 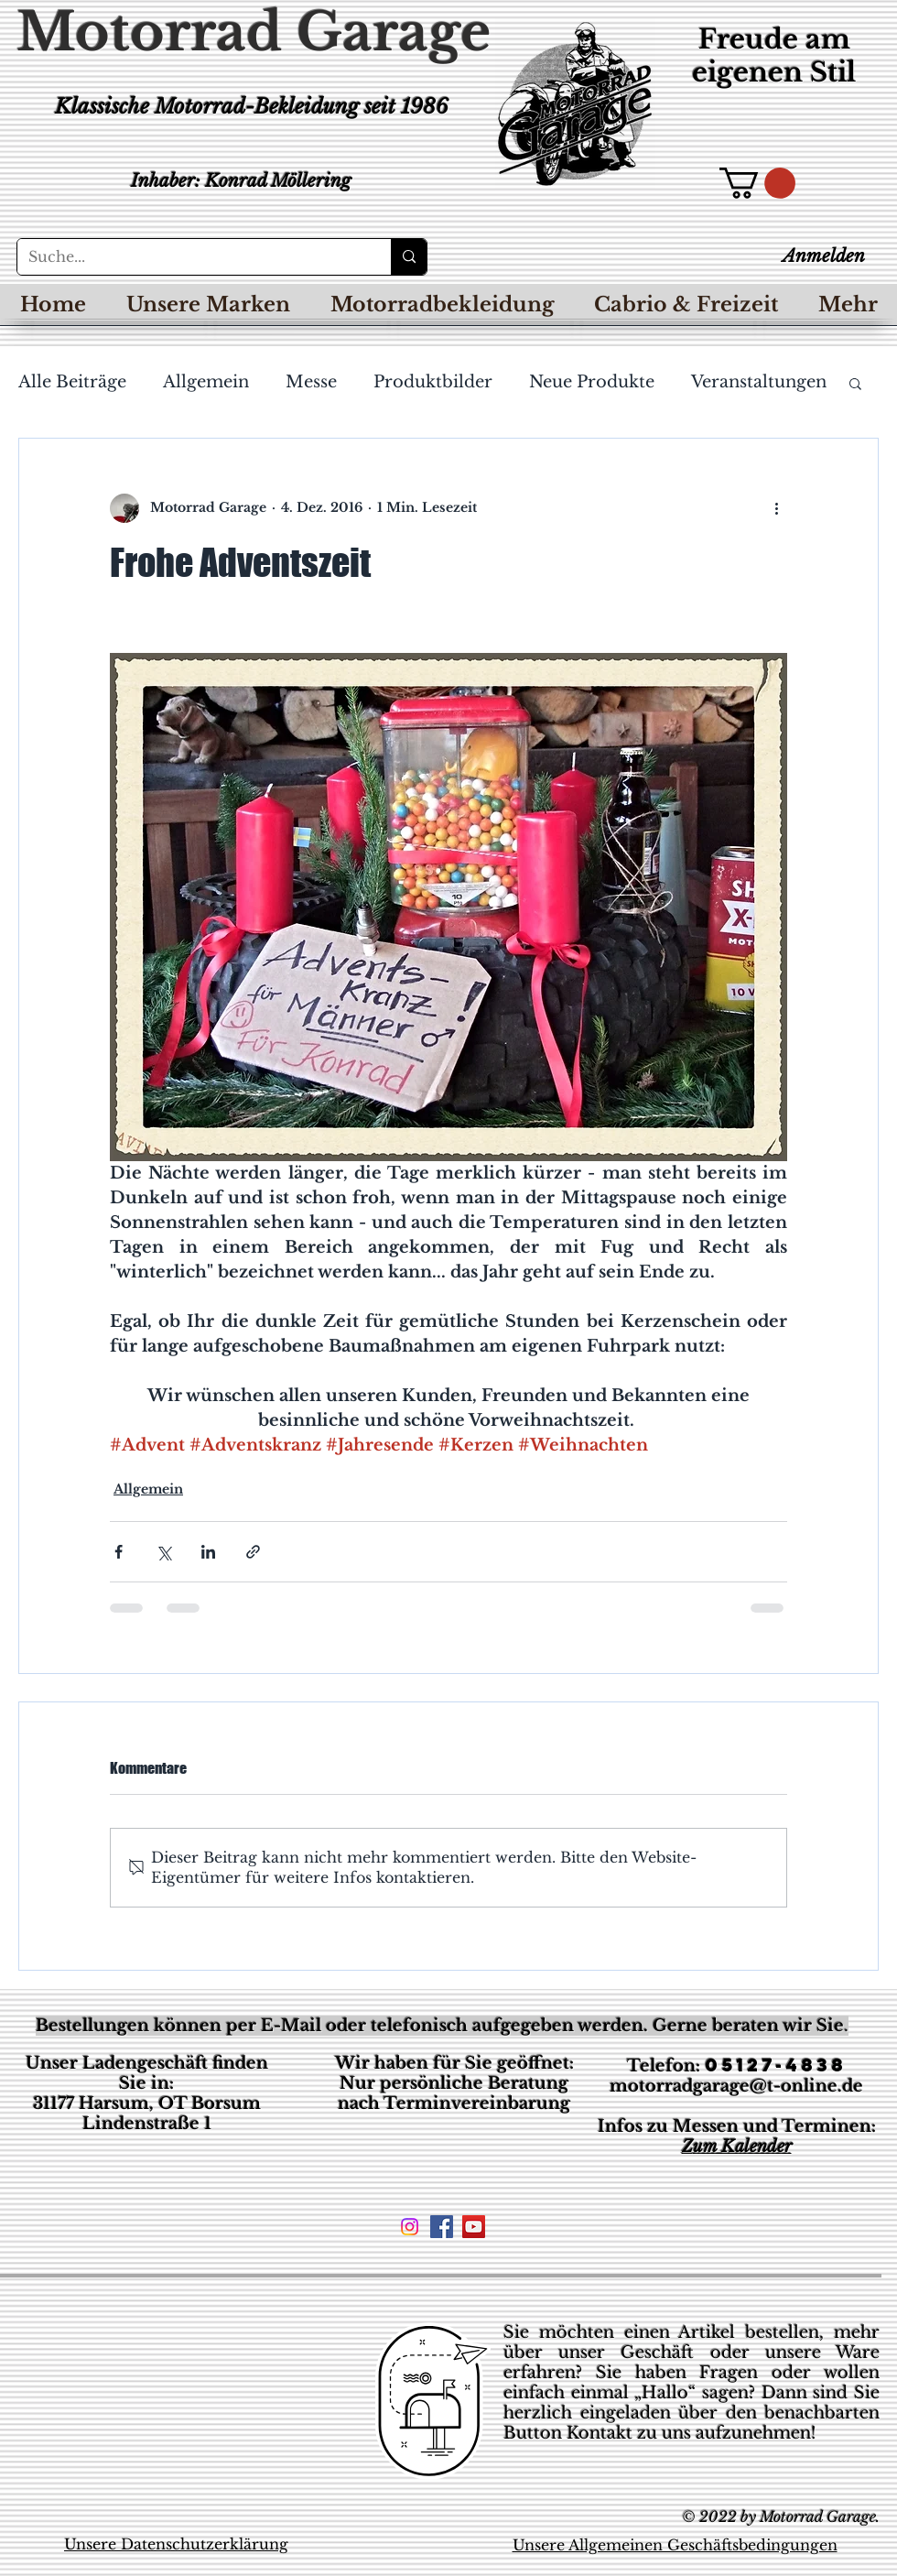 I want to click on Alle Beiträge, so click(x=72, y=382).